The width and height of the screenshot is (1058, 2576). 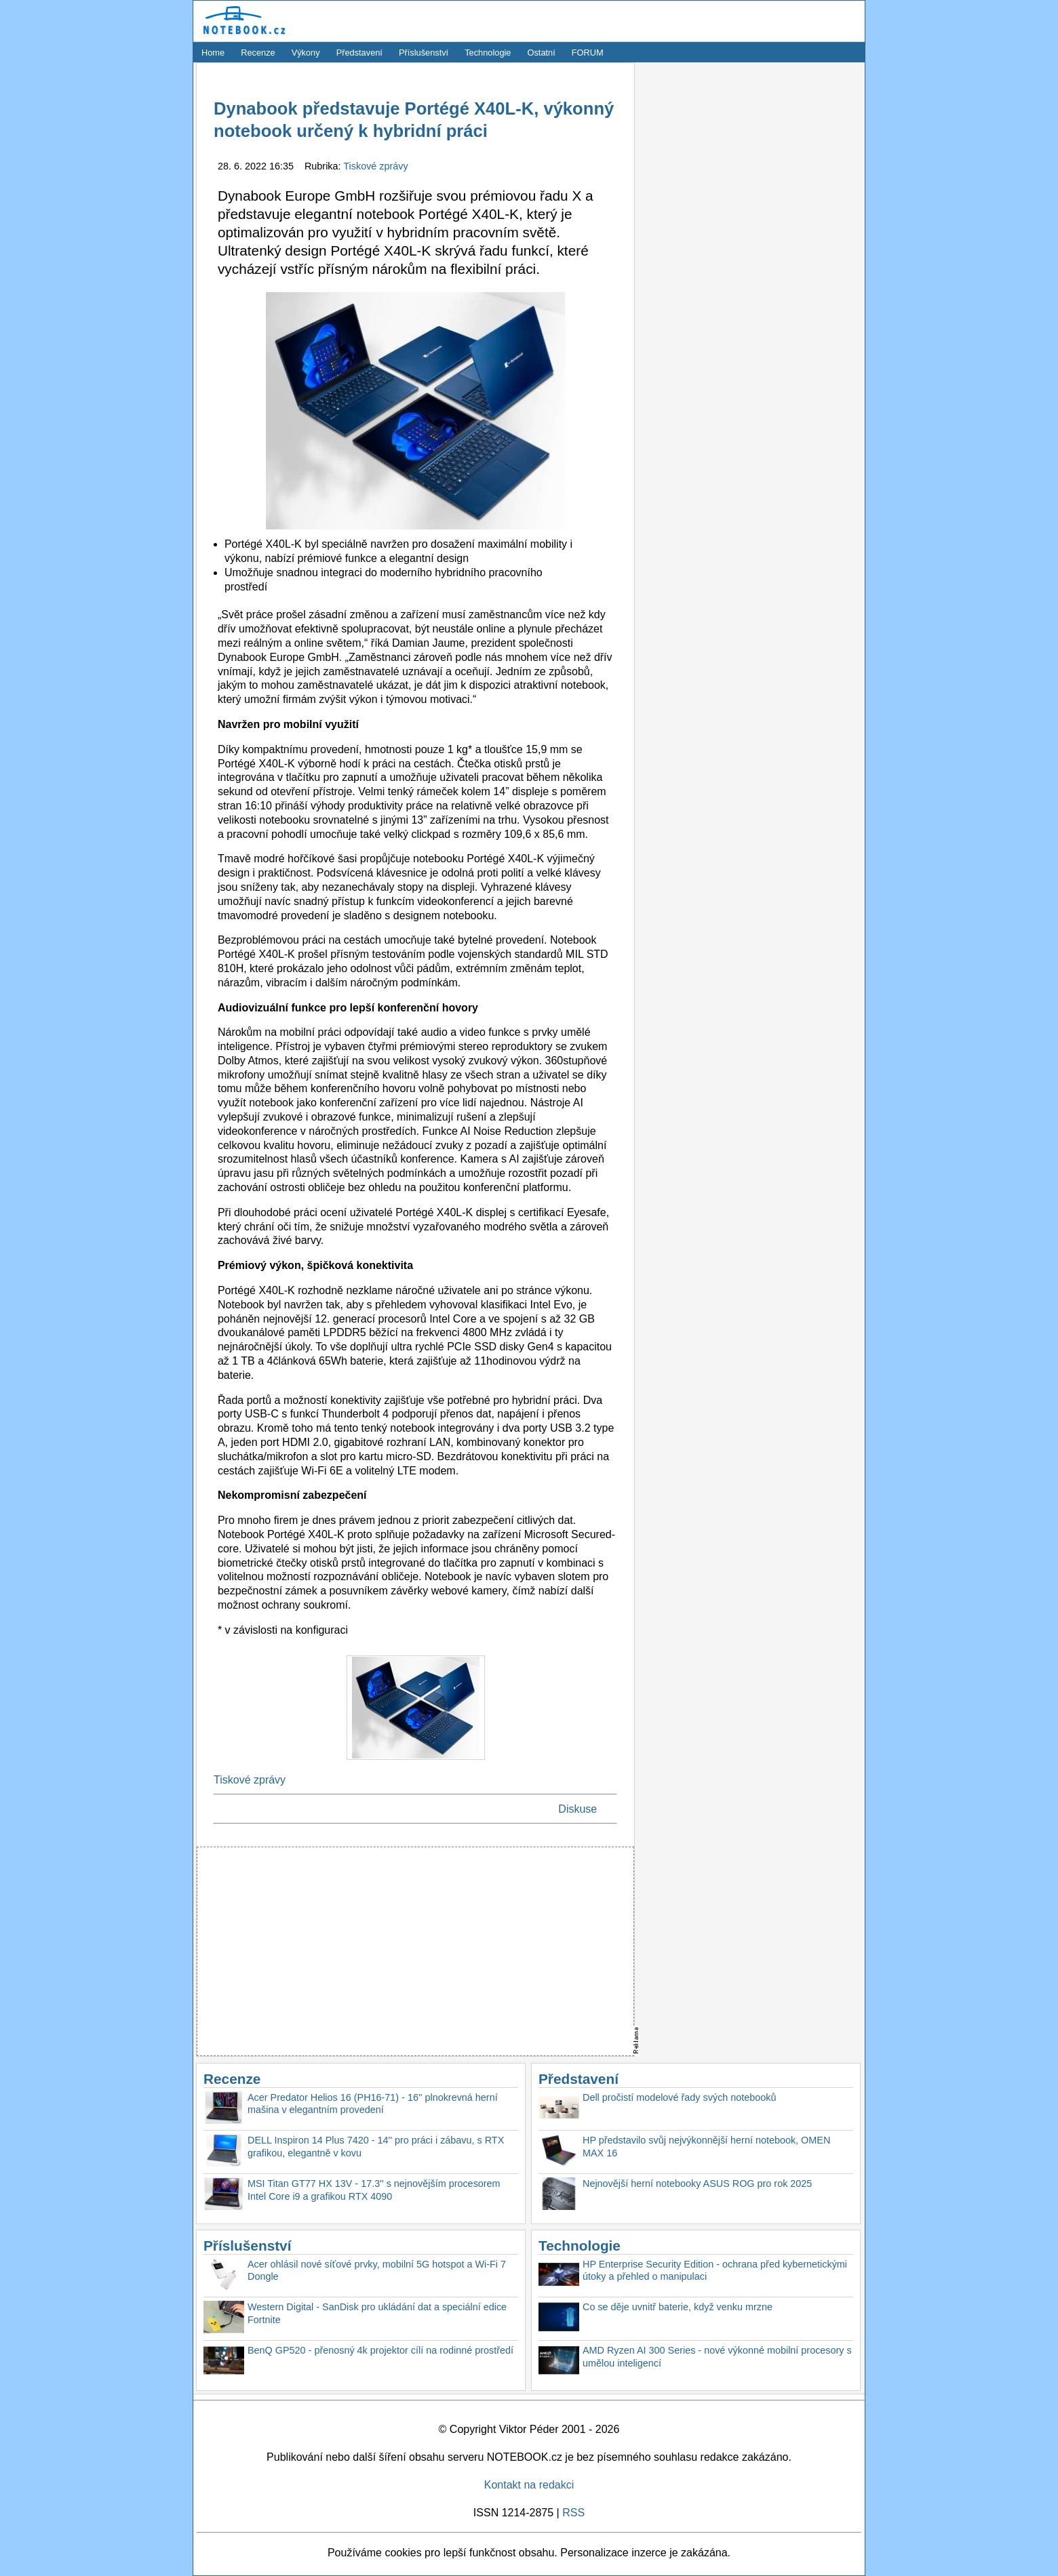 I want to click on Představení, so click(x=359, y=52).